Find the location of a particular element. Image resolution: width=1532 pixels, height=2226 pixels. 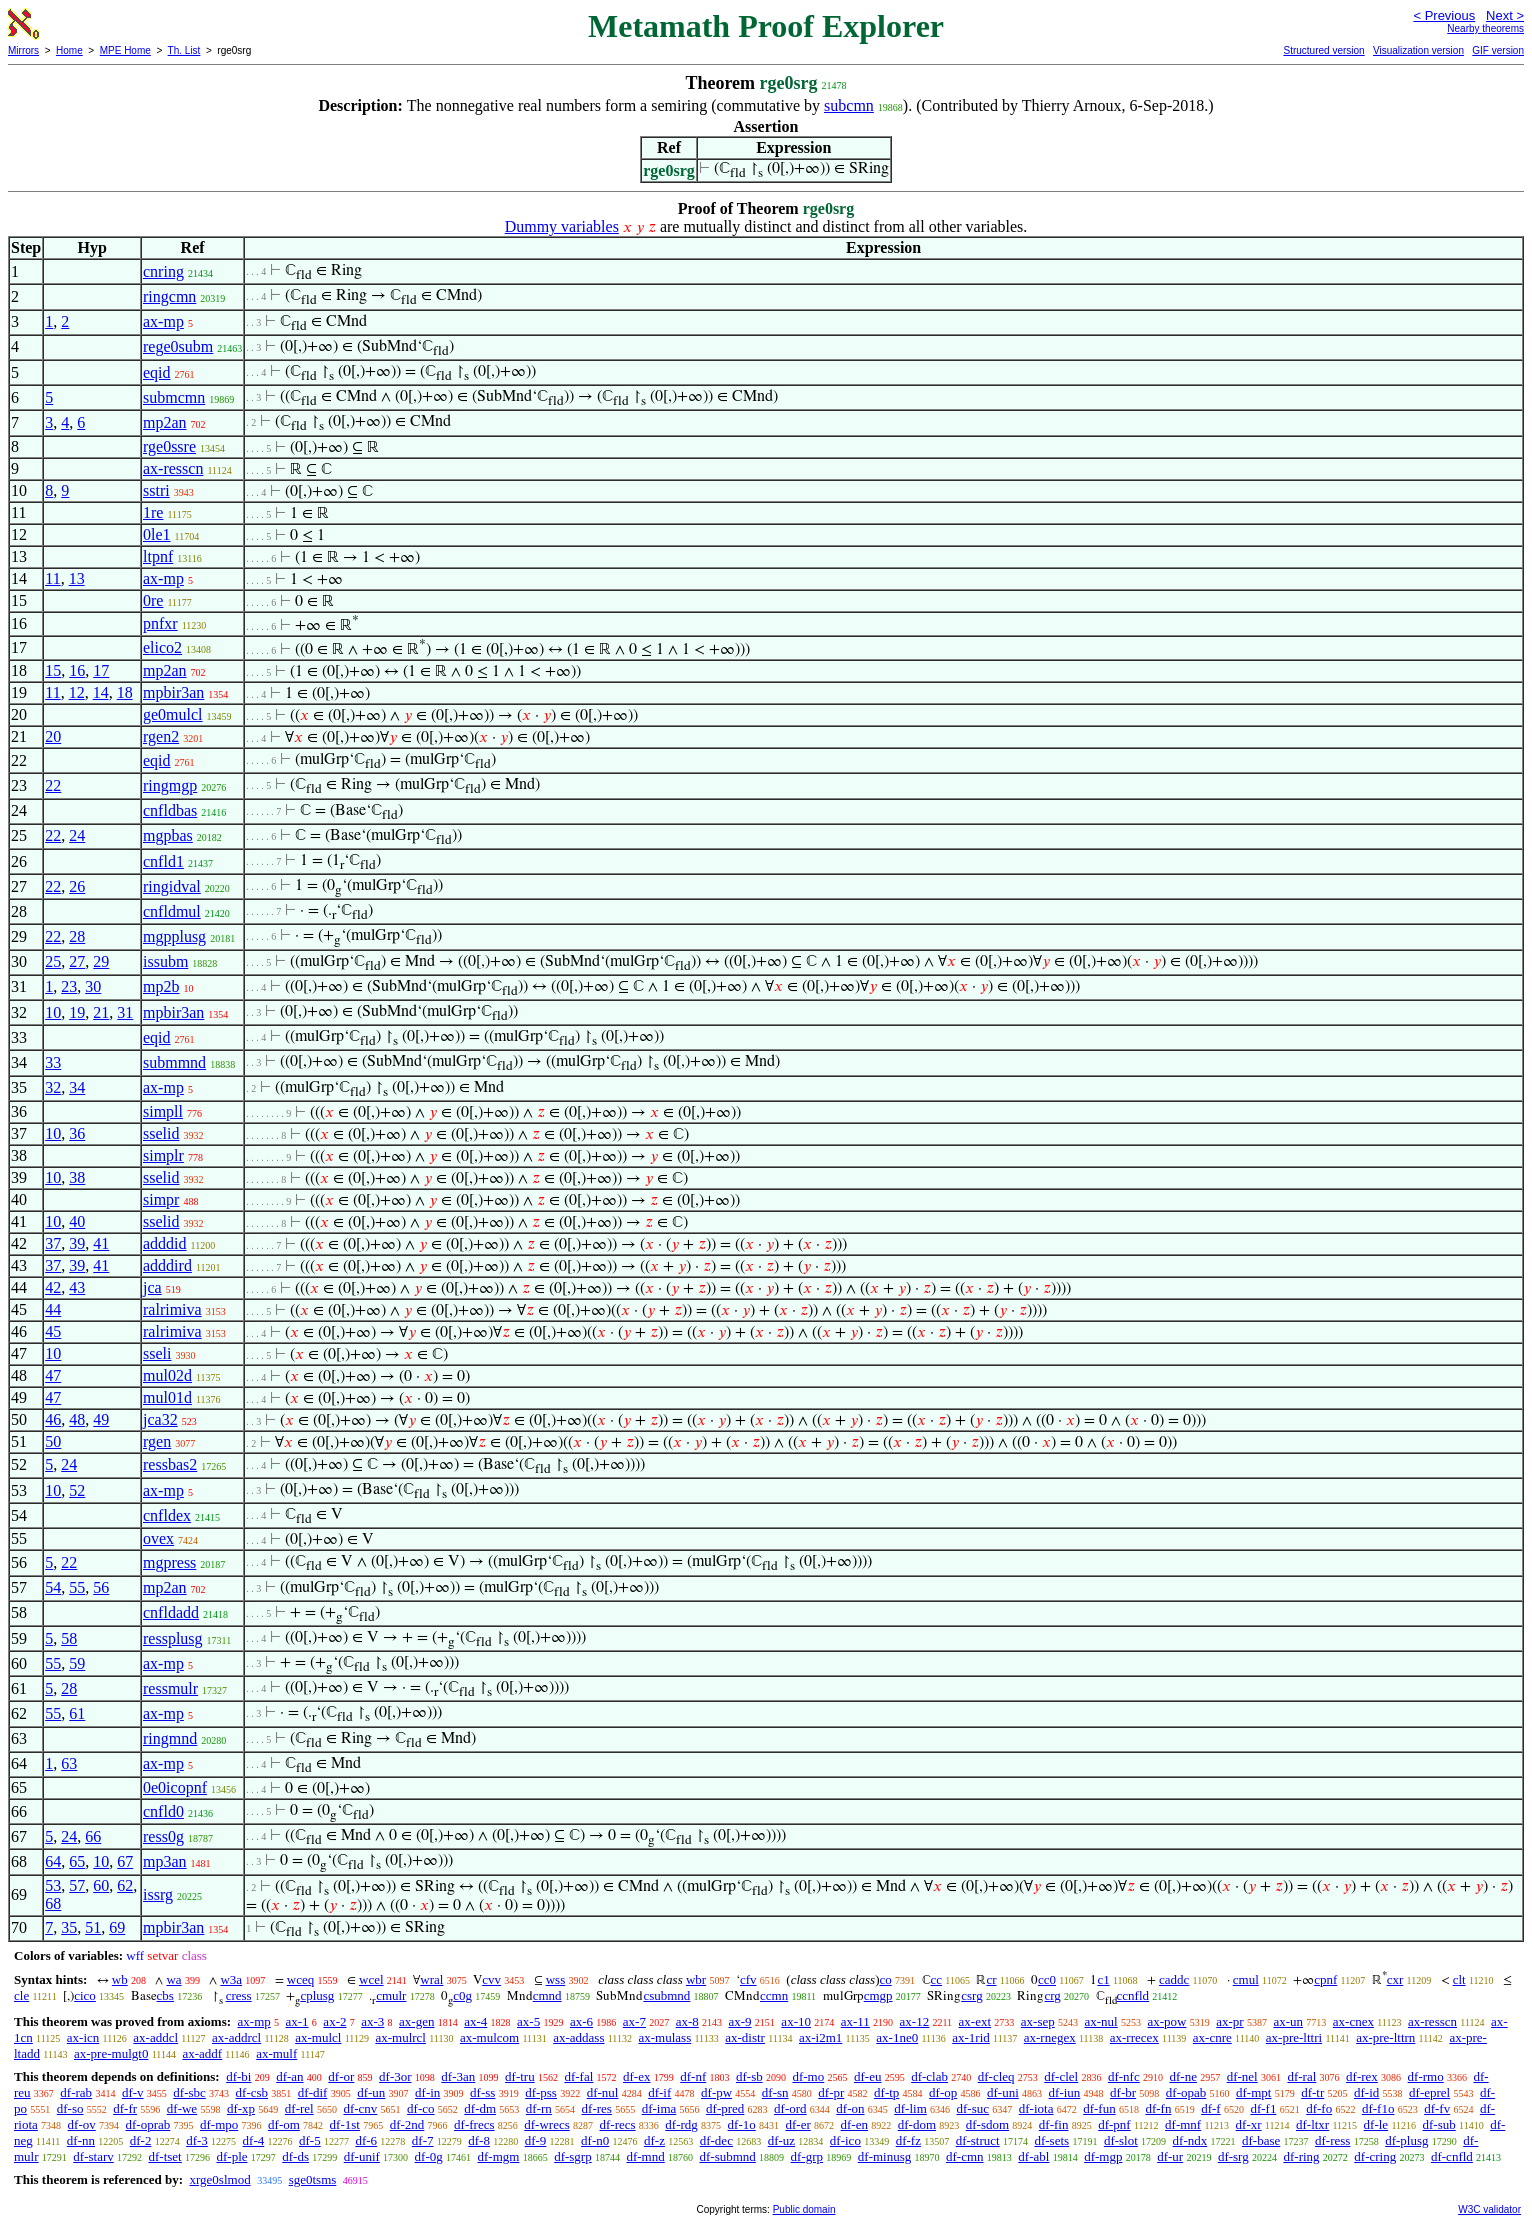

cplusg is located at coordinates (317, 1995).